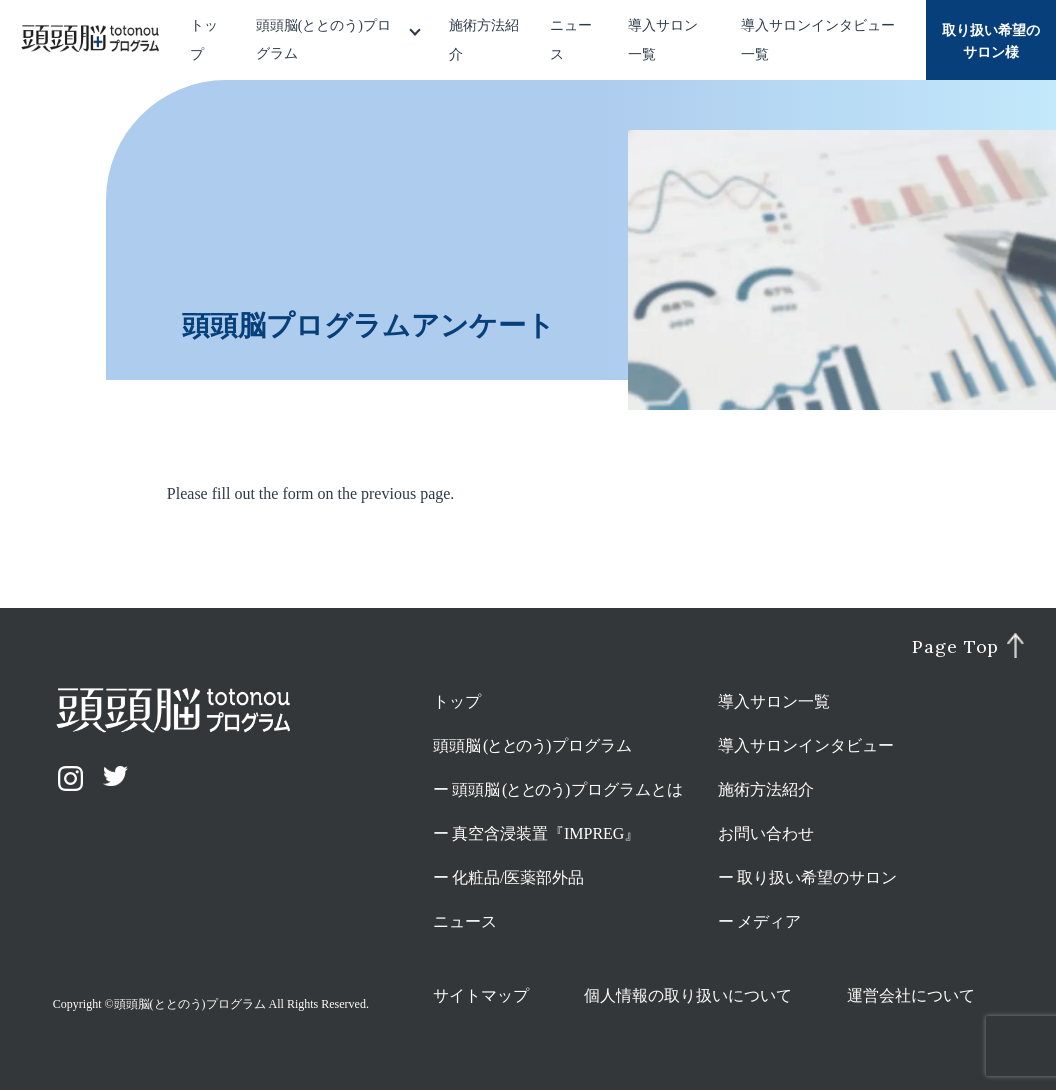 This screenshot has width=1056, height=1090. Describe the element at coordinates (567, 789) in the screenshot. I see `頭頭脳プログラムとは` at that location.